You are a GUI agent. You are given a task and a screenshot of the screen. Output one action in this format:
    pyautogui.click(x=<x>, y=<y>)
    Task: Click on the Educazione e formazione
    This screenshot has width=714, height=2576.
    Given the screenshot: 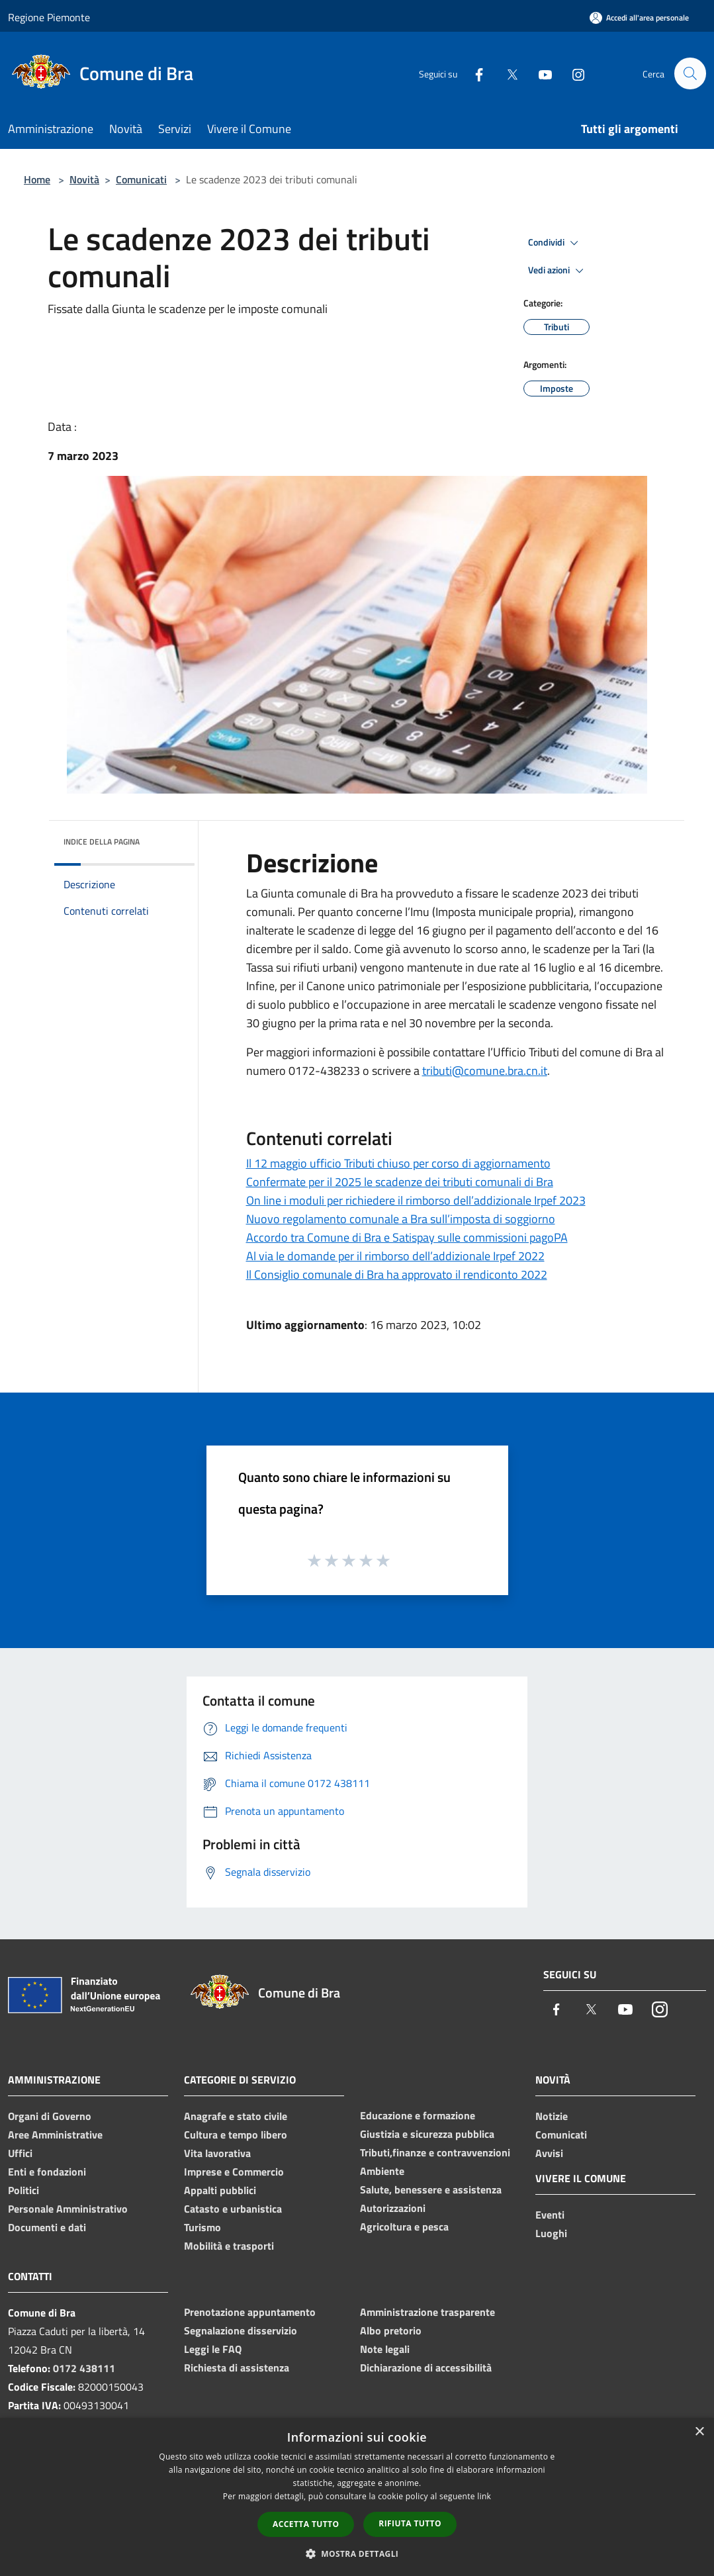 What is the action you would take?
    pyautogui.click(x=417, y=2115)
    